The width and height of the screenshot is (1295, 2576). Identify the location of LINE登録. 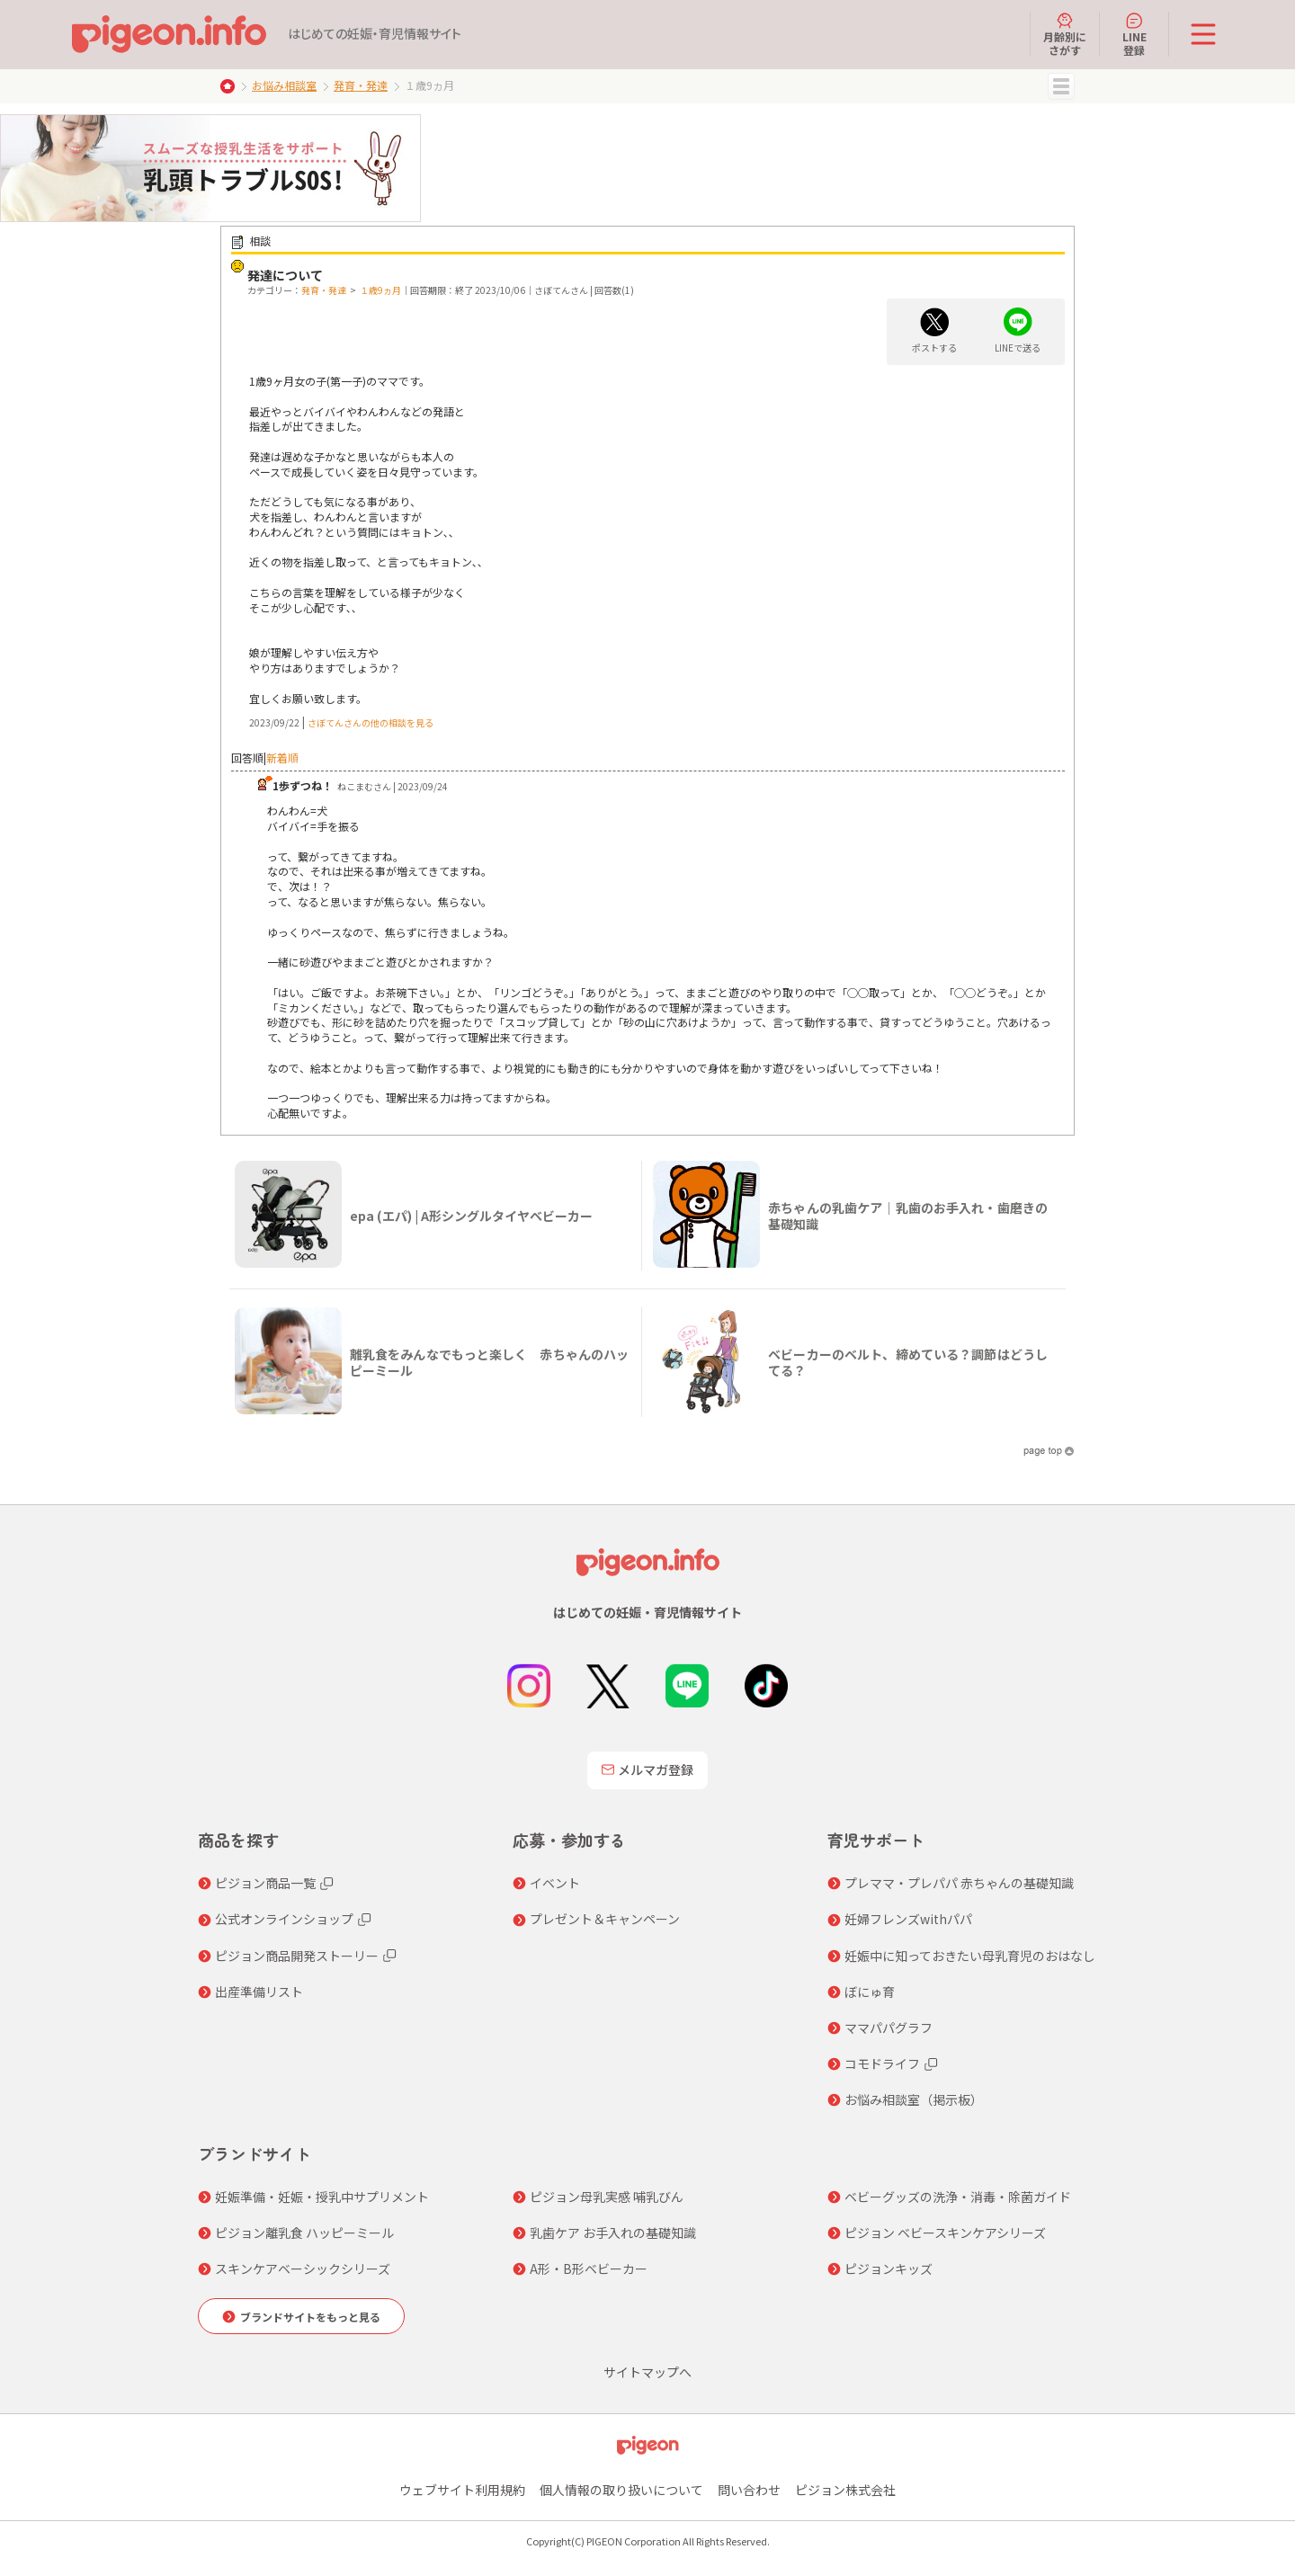
(1134, 34).